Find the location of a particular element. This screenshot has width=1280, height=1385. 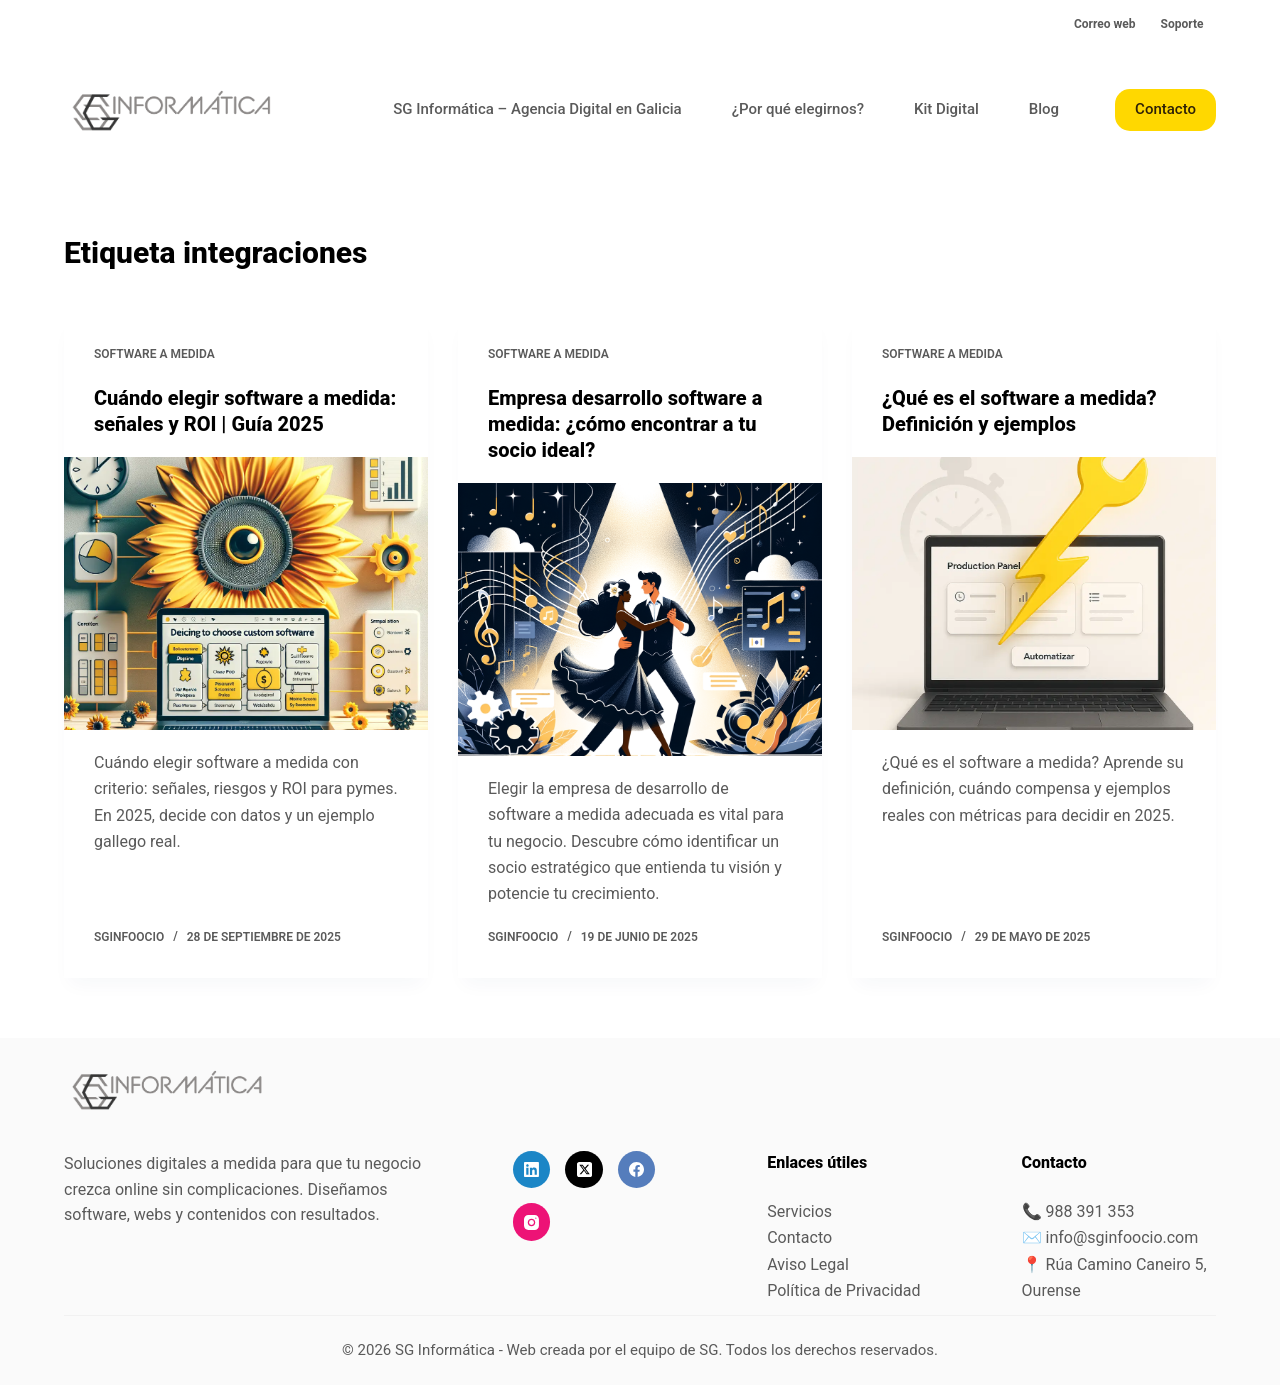

Correo web is located at coordinates (1105, 24).